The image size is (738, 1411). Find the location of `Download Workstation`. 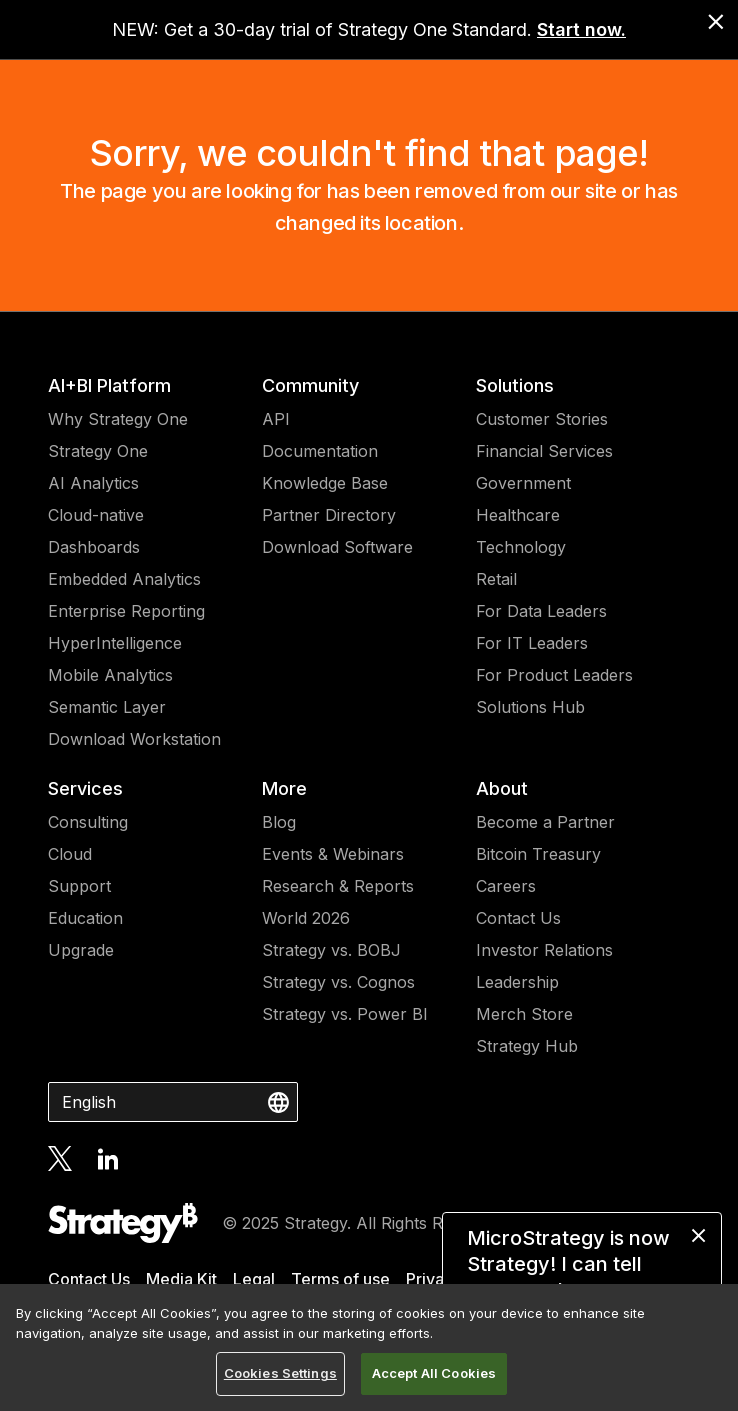

Download Workstation is located at coordinates (134, 739).